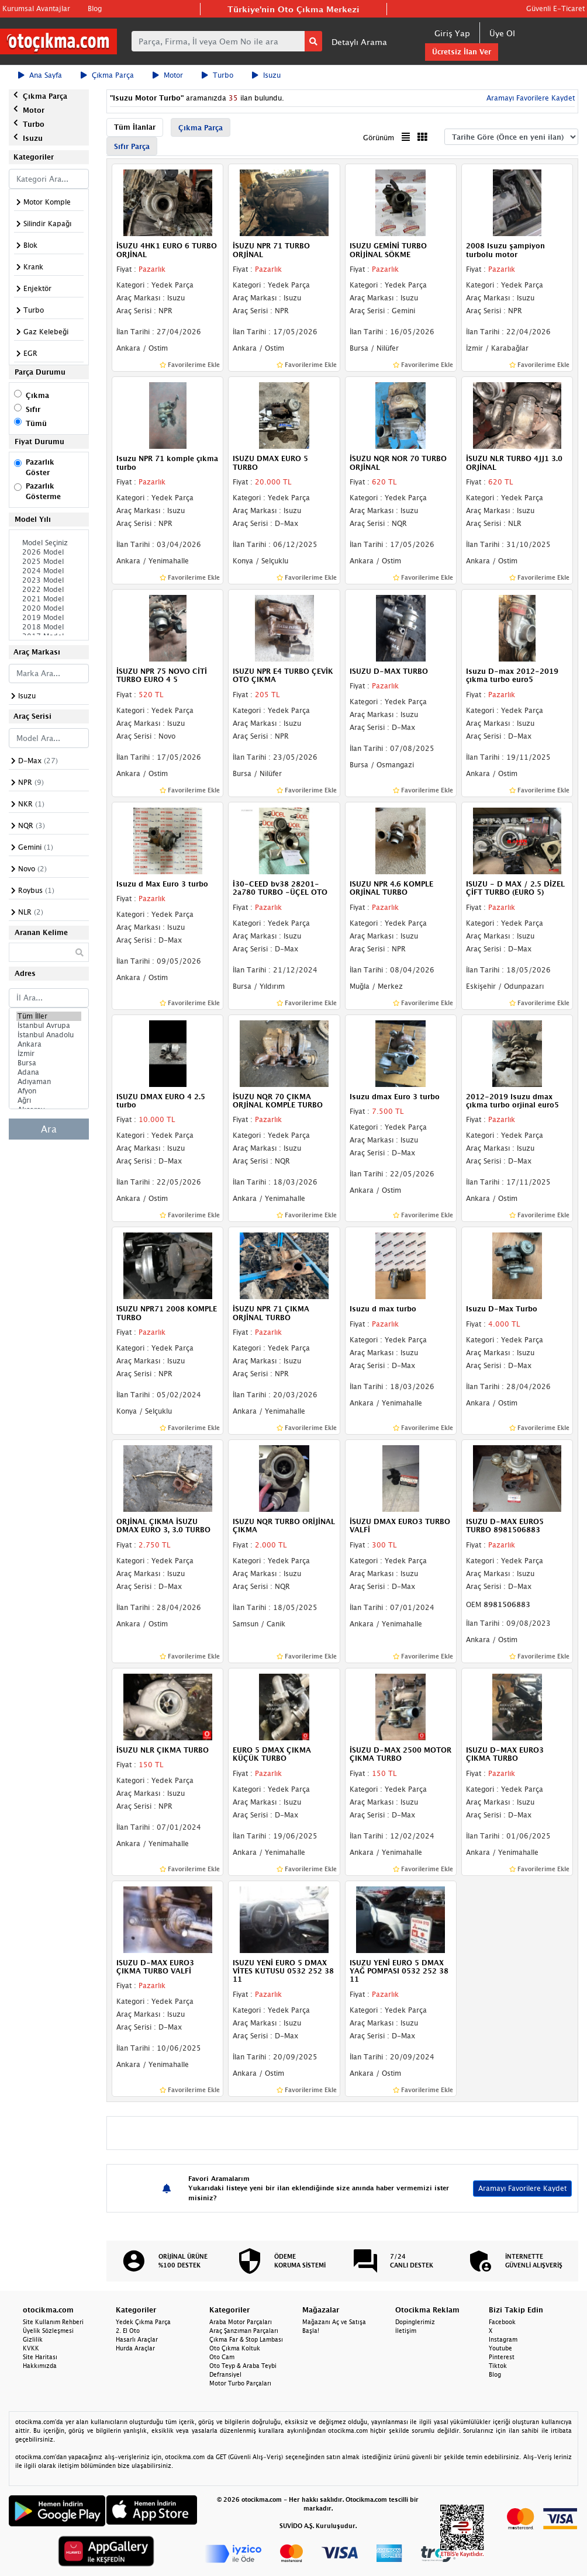 This screenshot has height=2576, width=587. Describe the element at coordinates (48, 1072) in the screenshot. I see `Adana` at that location.